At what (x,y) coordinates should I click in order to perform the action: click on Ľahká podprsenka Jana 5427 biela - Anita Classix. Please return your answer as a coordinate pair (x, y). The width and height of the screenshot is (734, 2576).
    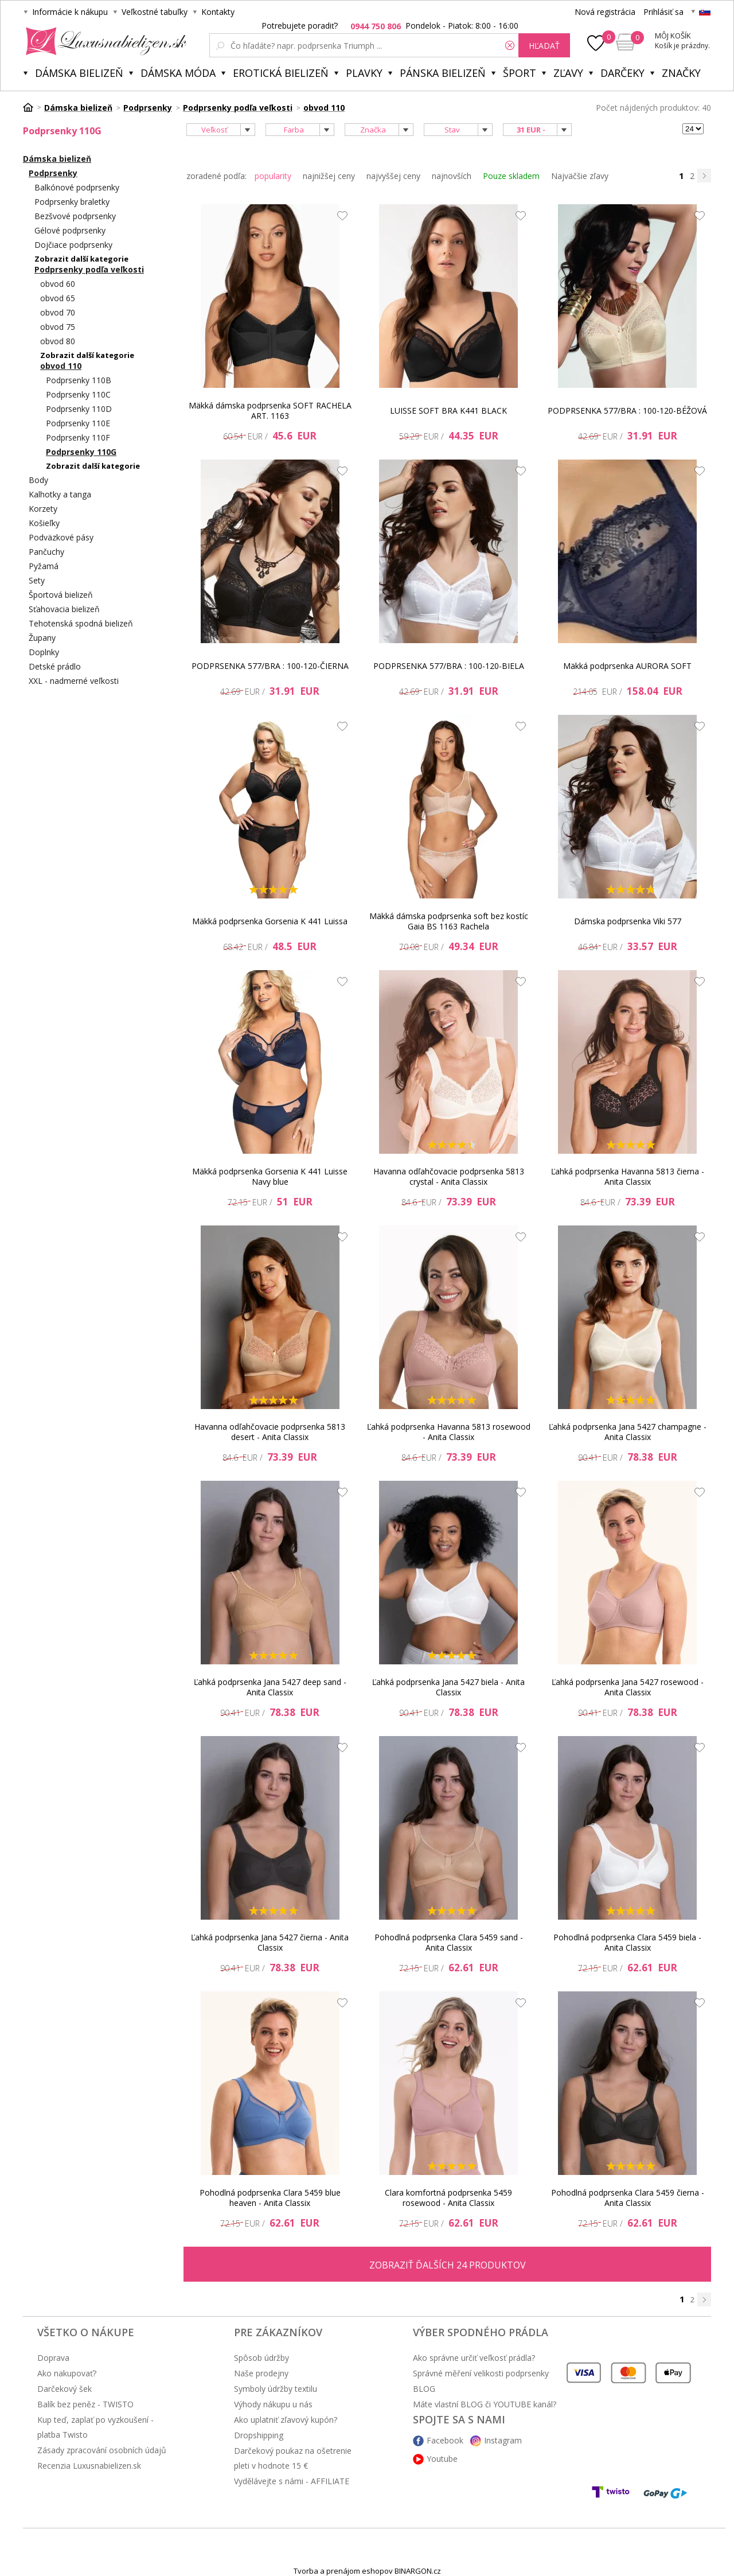
    Looking at the image, I should click on (448, 1687).